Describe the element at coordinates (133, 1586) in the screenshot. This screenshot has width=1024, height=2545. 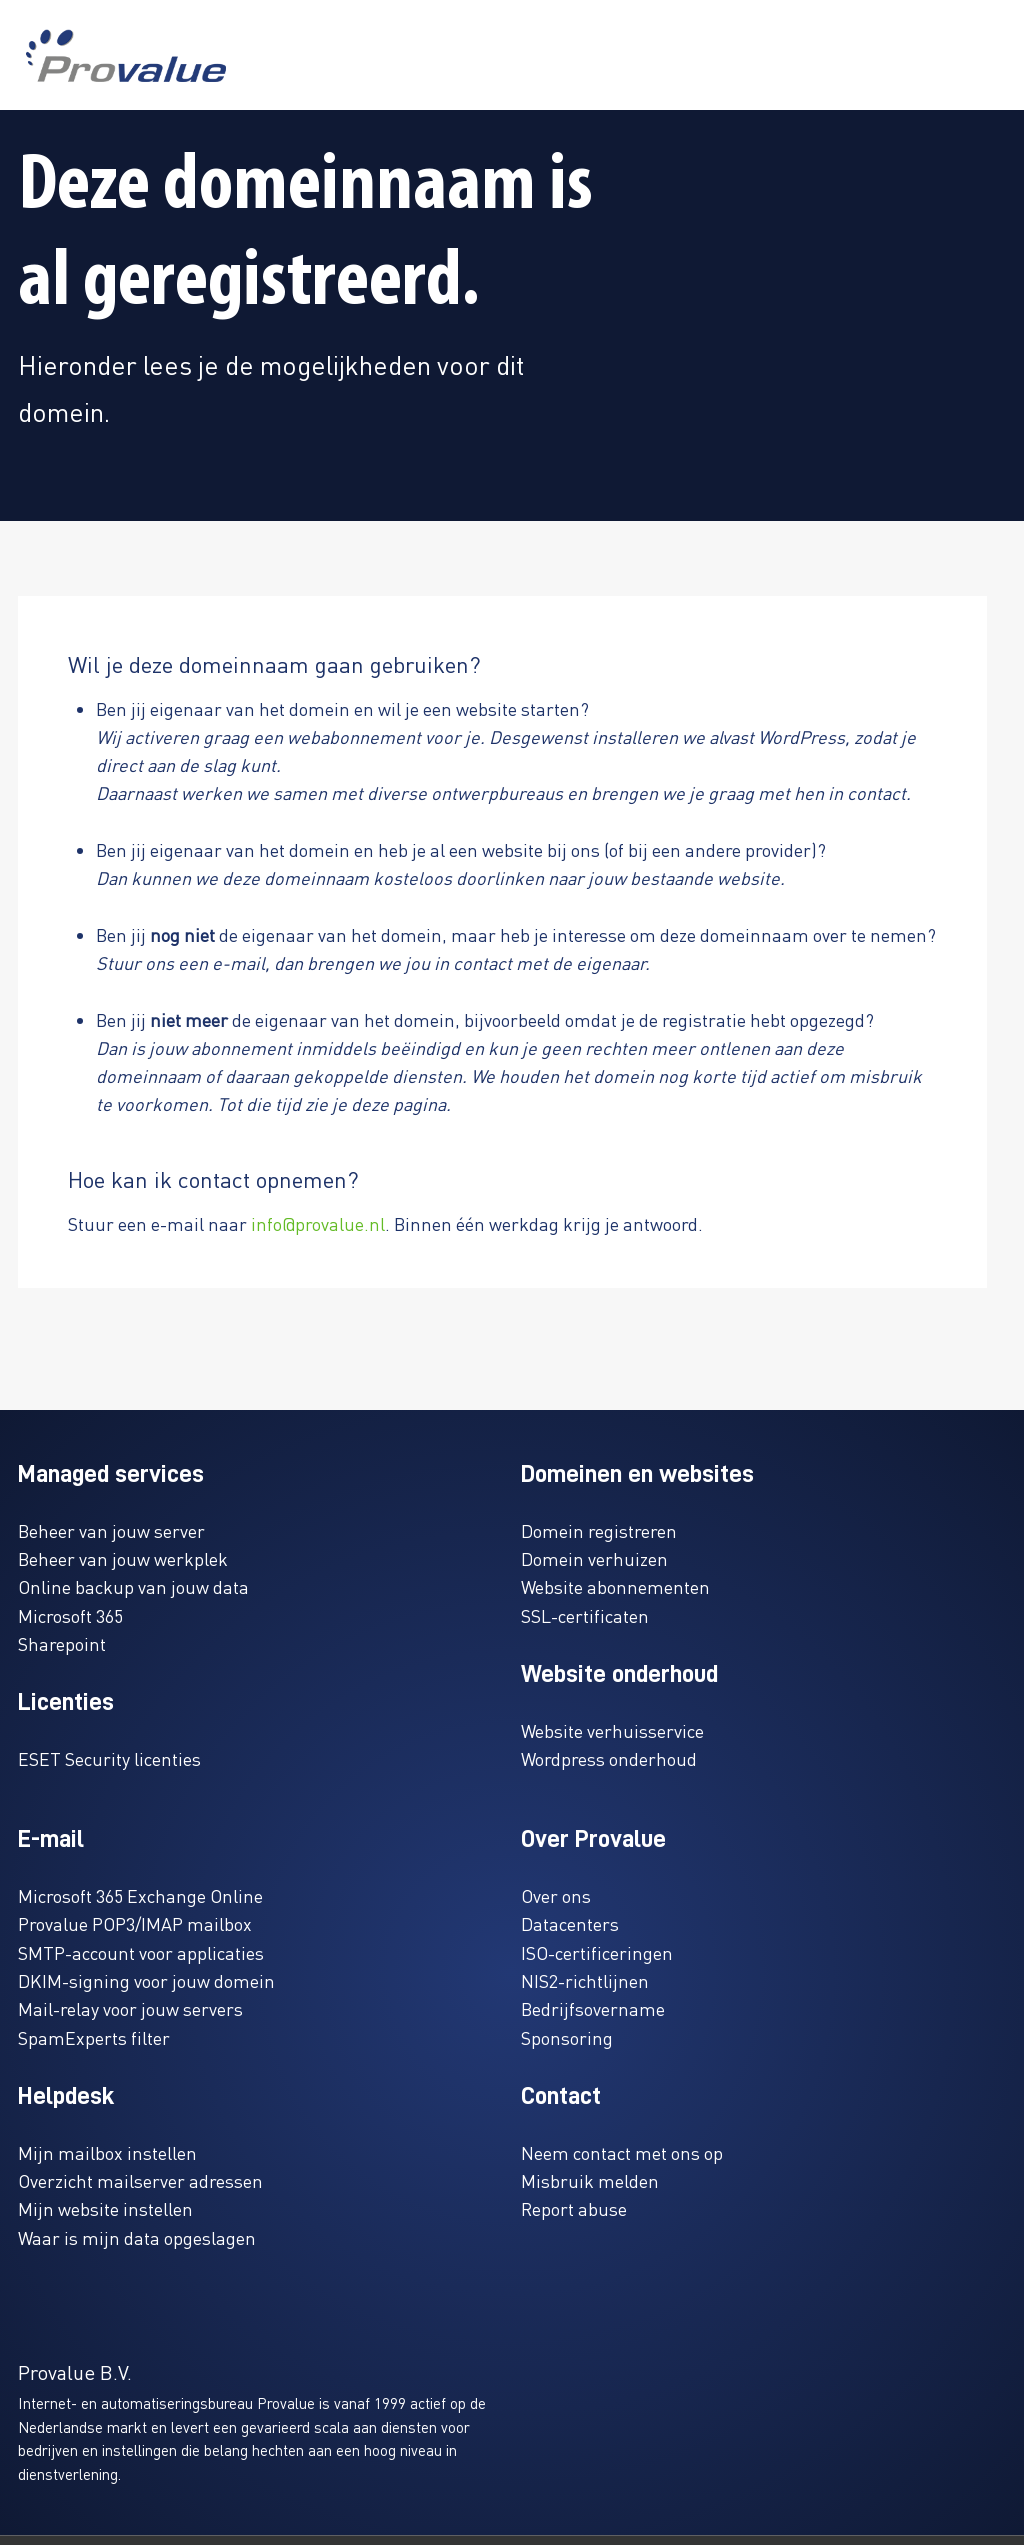
I see `Online backup van jouw data` at that location.